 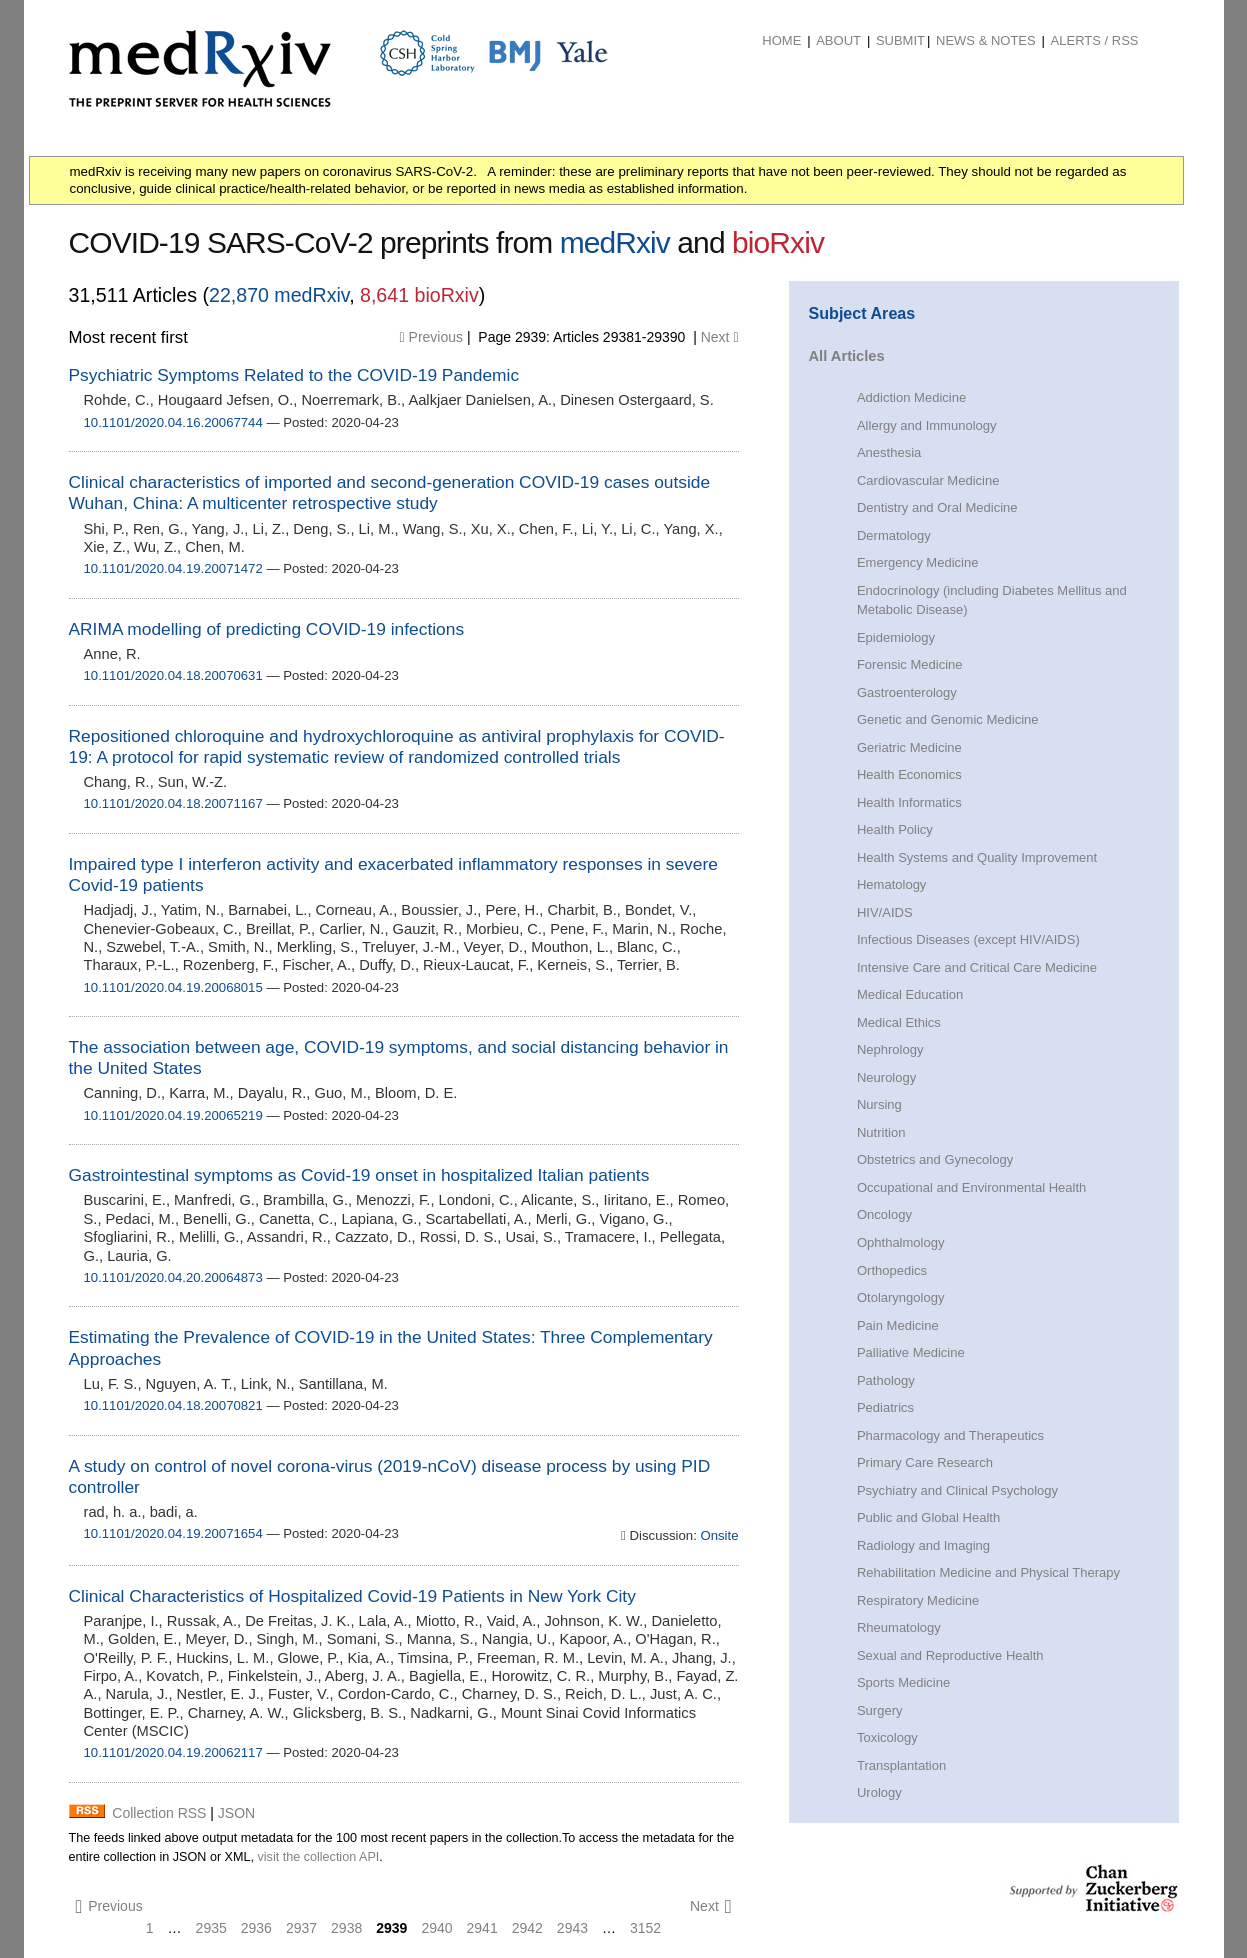 I want to click on Respiratory Medicine, so click(x=918, y=1600).